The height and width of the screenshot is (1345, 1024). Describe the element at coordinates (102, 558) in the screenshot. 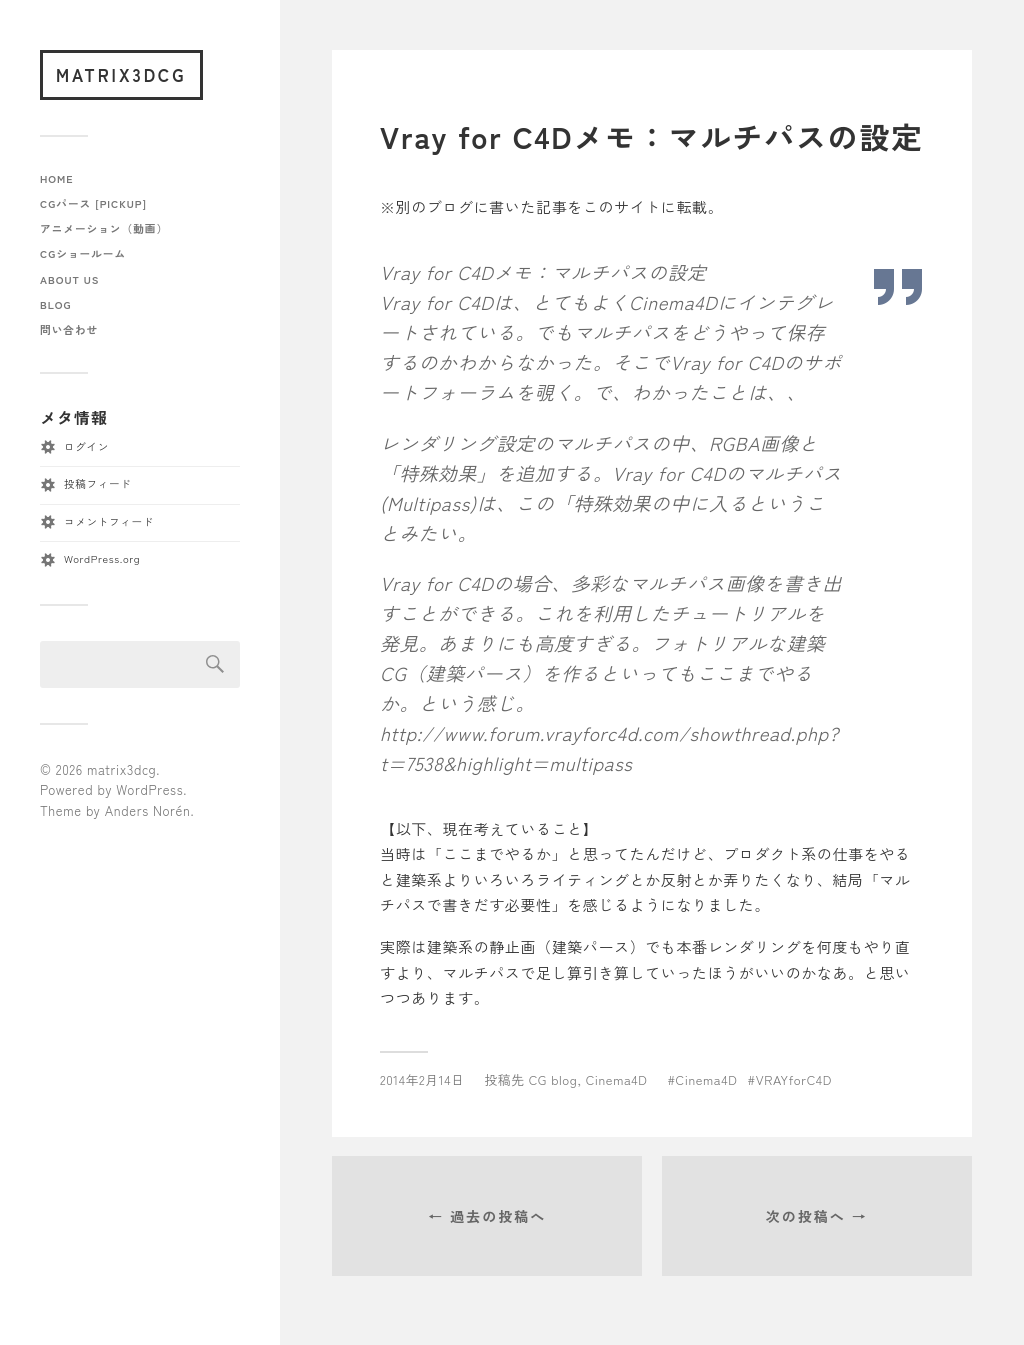

I see `WordPress.org` at that location.